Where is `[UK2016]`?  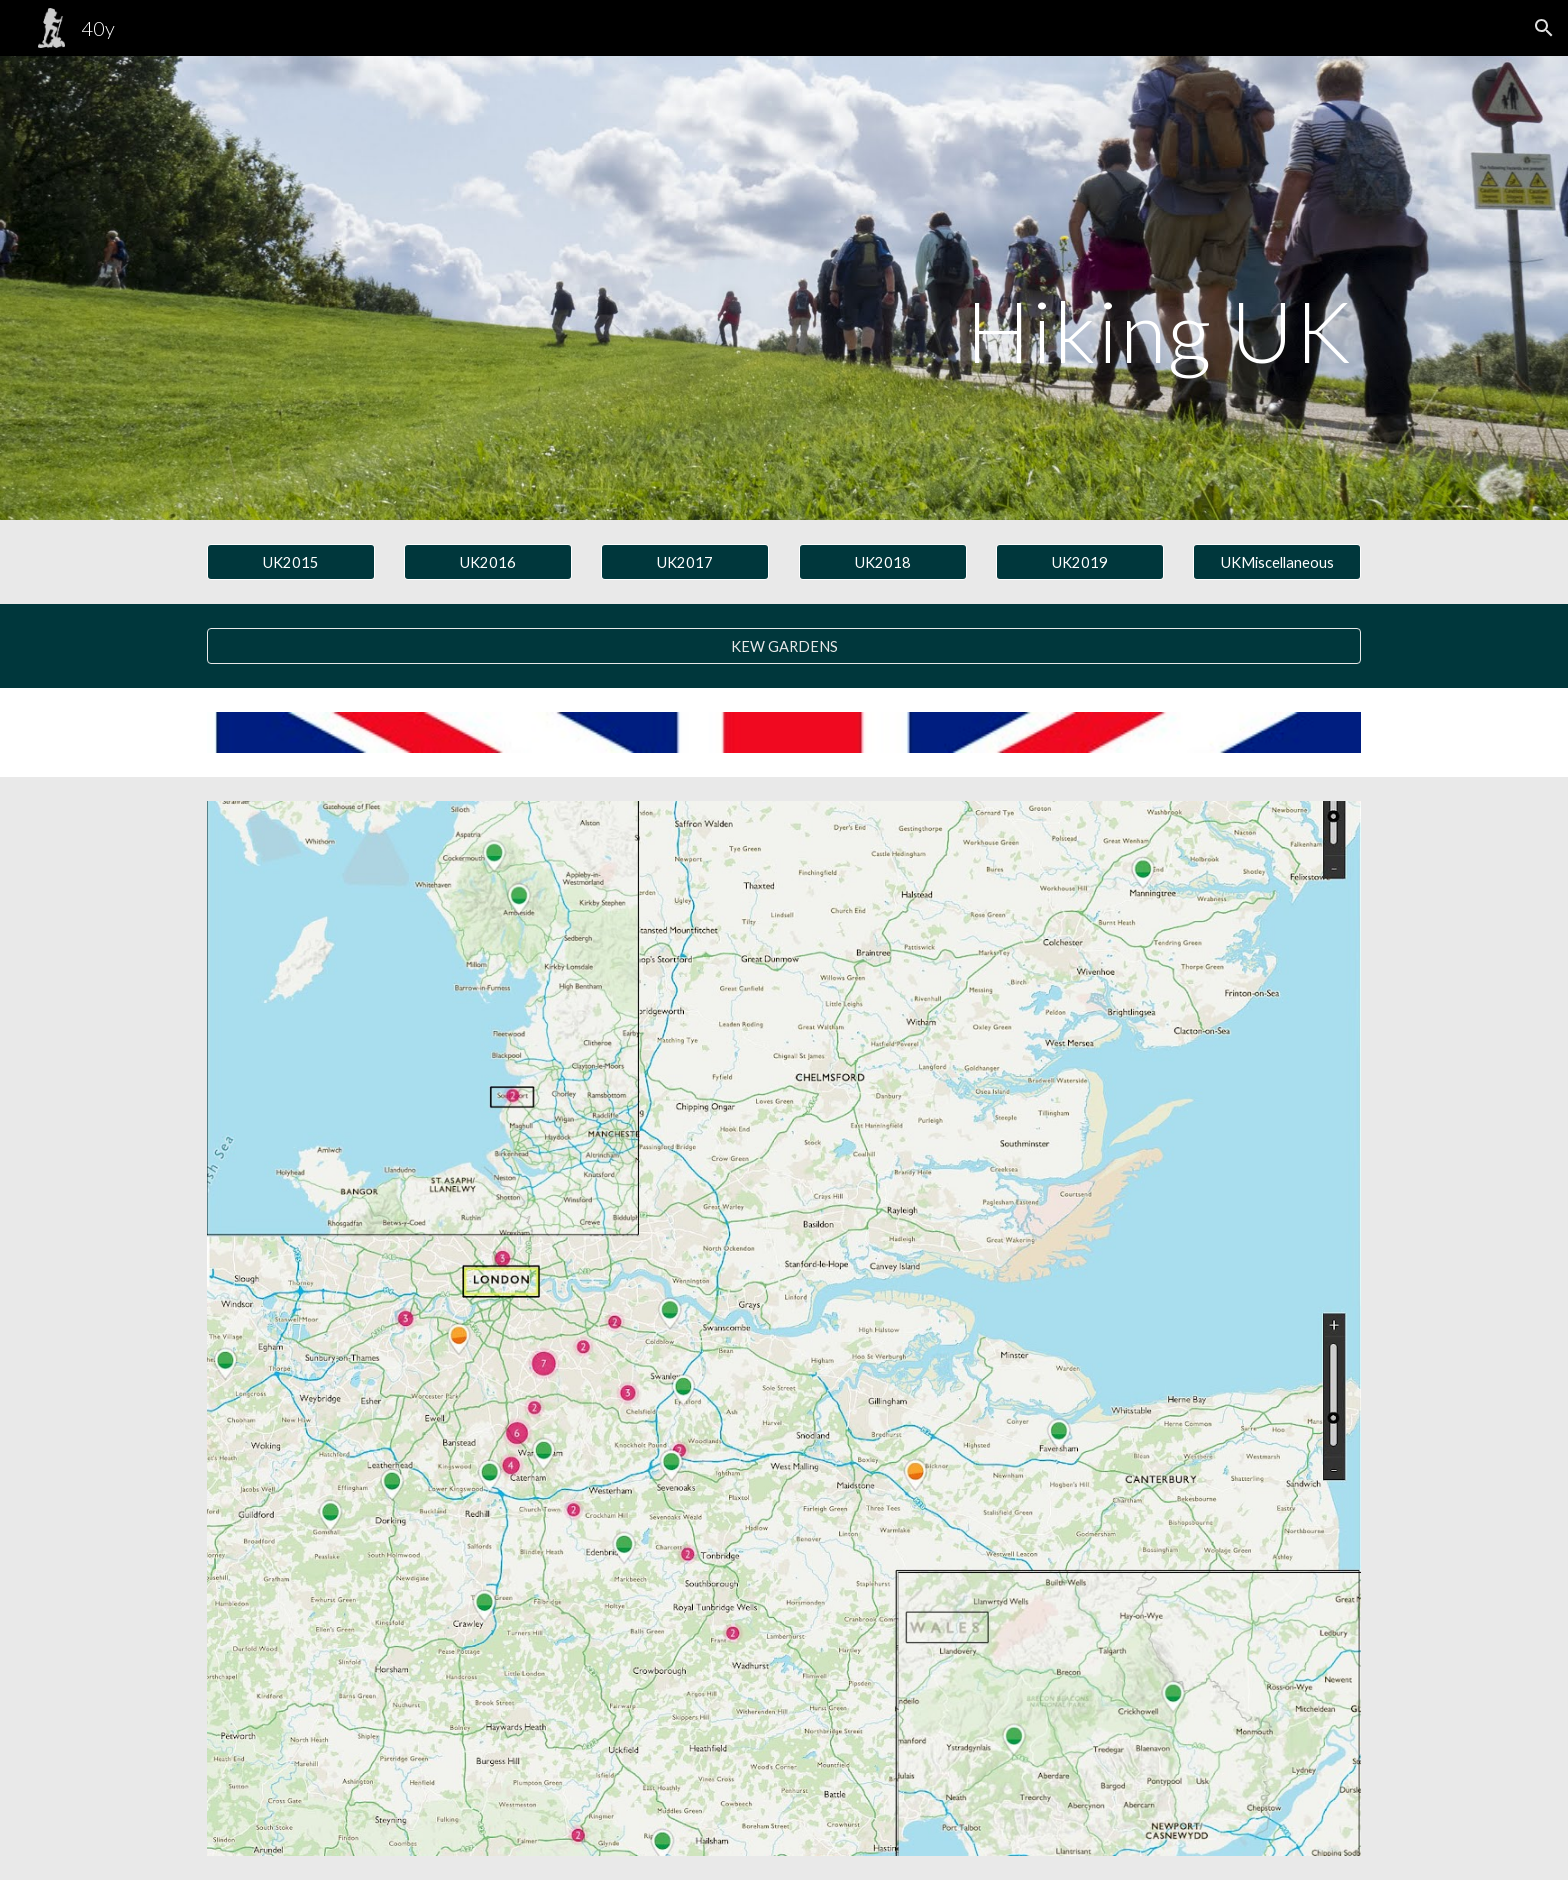 [UK2016] is located at coordinates (488, 562).